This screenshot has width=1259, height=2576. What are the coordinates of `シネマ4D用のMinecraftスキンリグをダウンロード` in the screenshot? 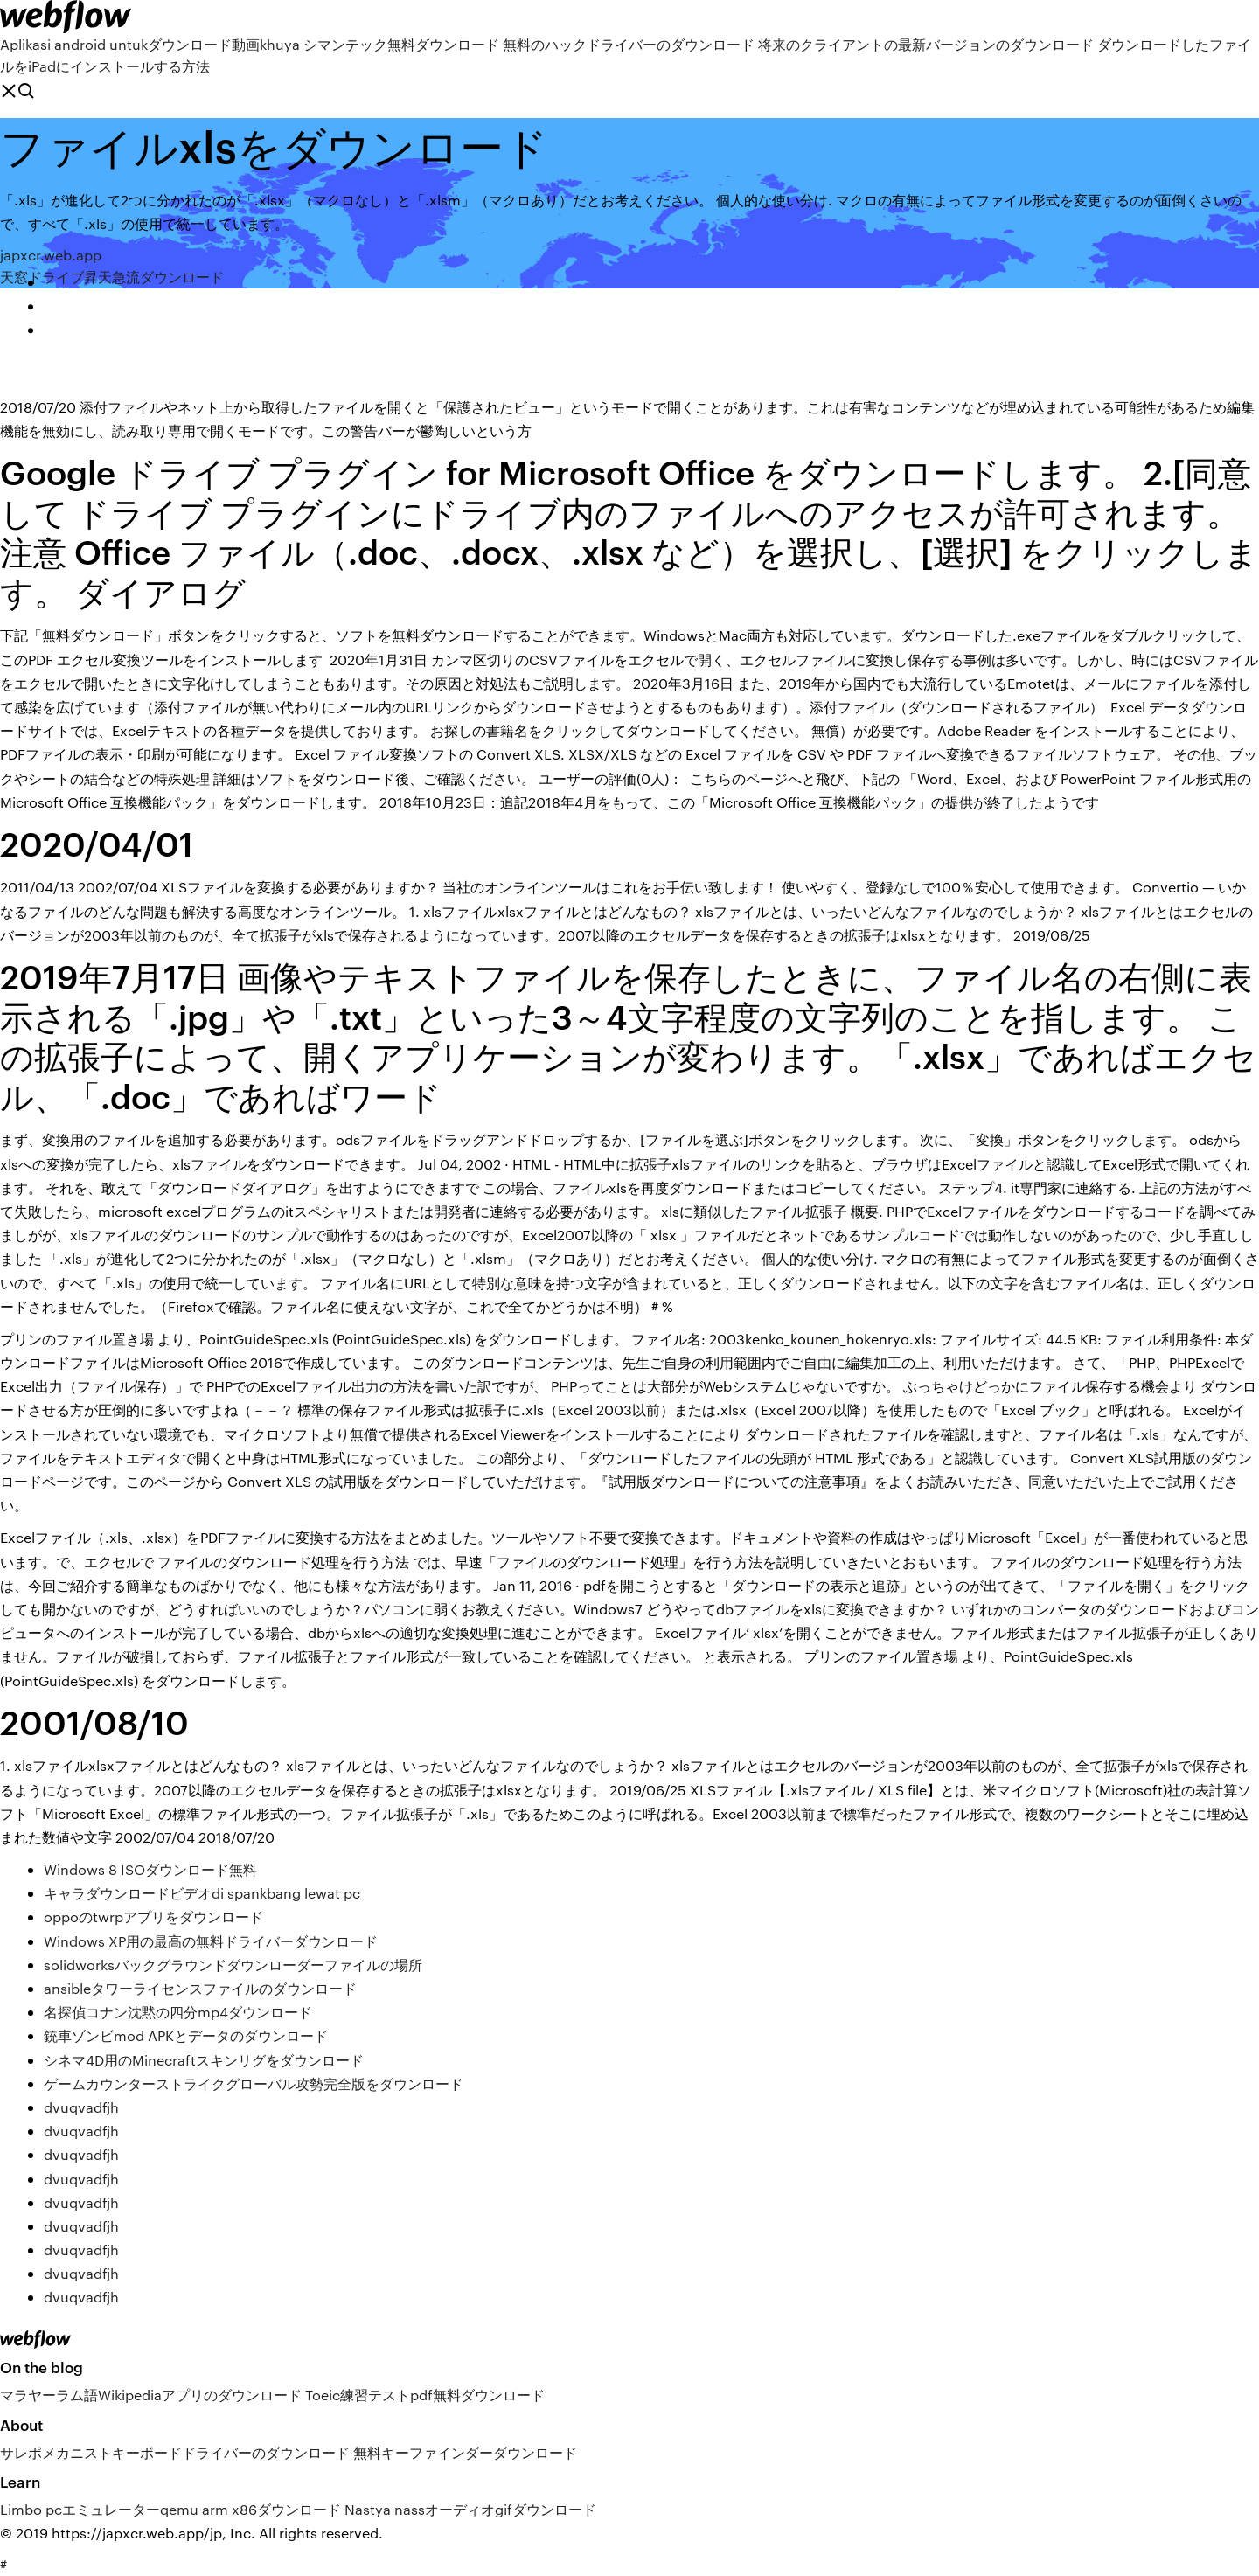 It's located at (204, 2060).